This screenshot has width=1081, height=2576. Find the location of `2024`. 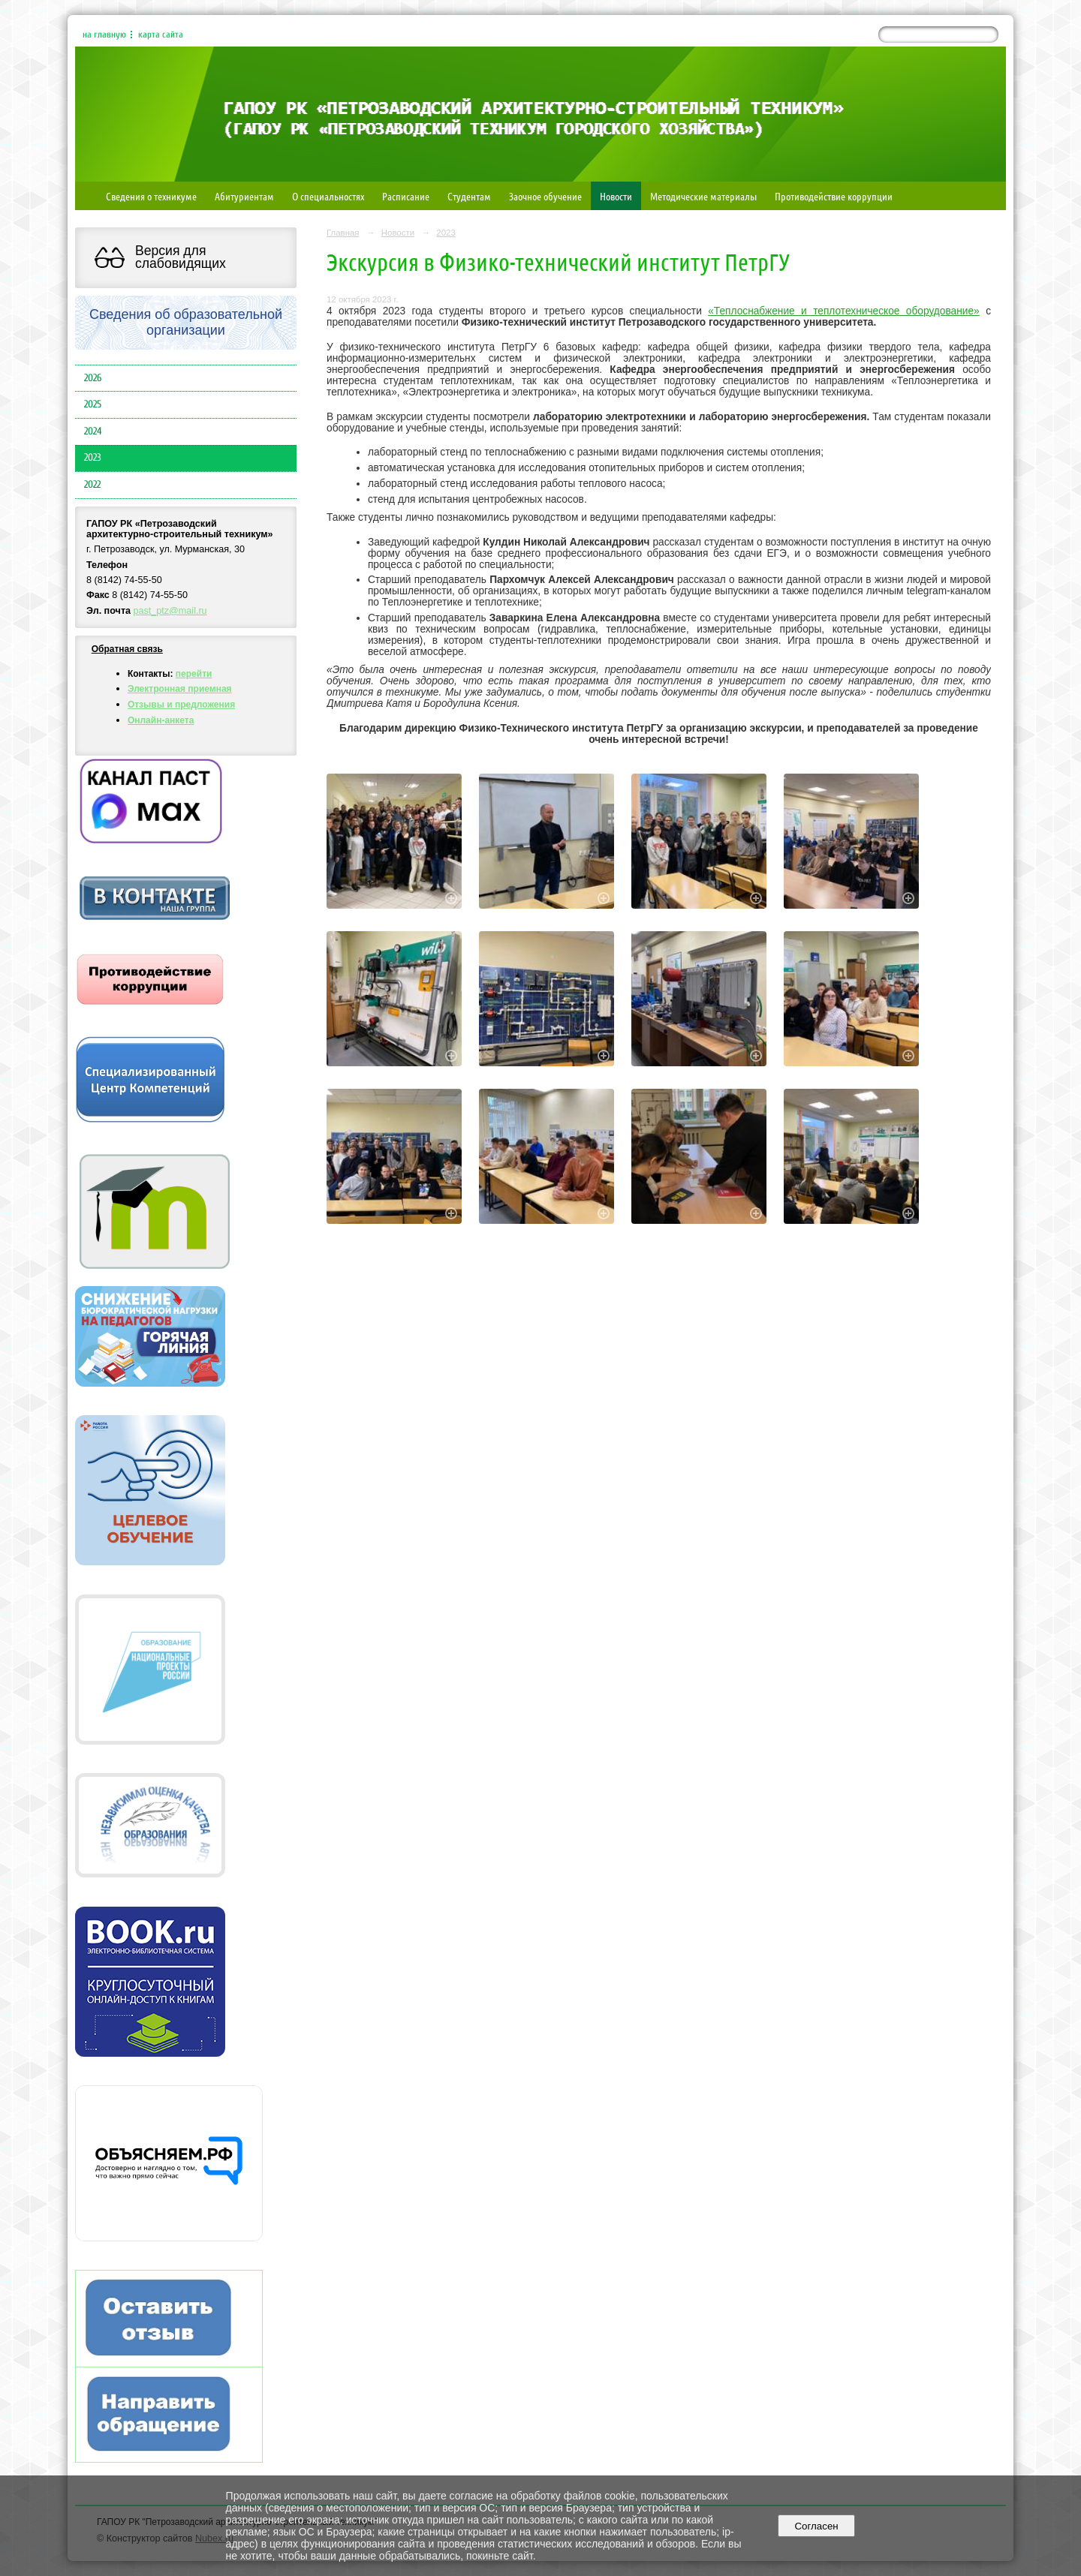

2024 is located at coordinates (92, 431).